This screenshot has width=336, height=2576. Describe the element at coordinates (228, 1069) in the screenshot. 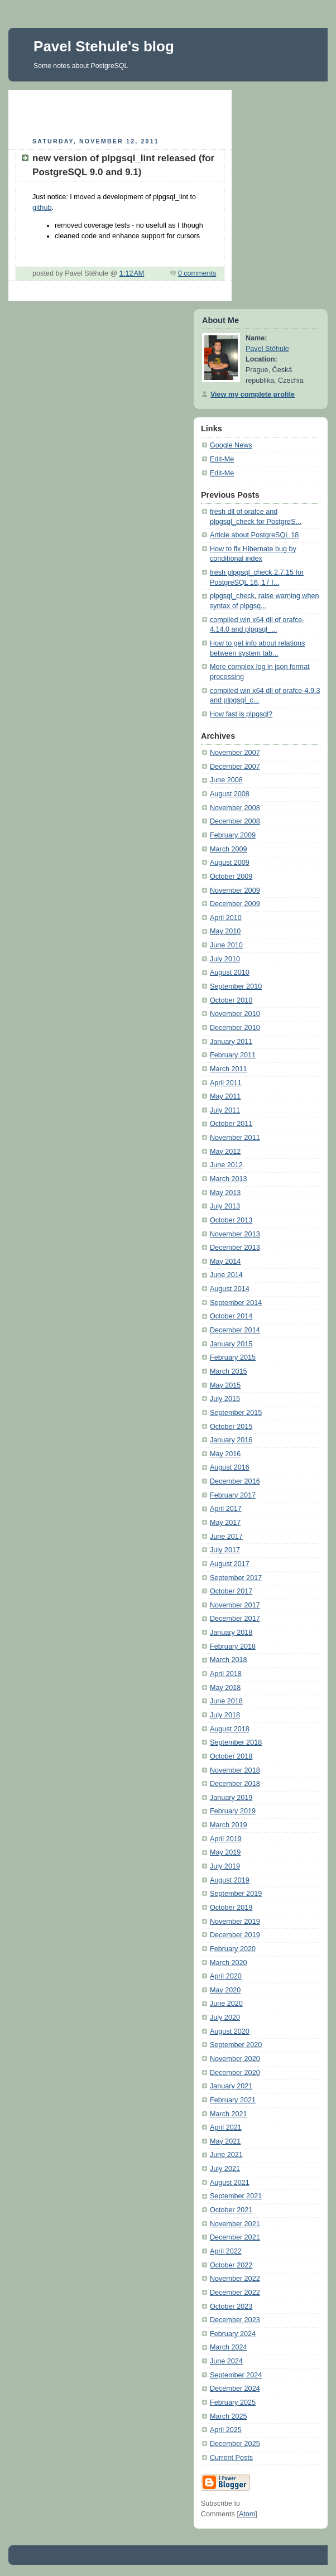

I see `March 2011` at that location.